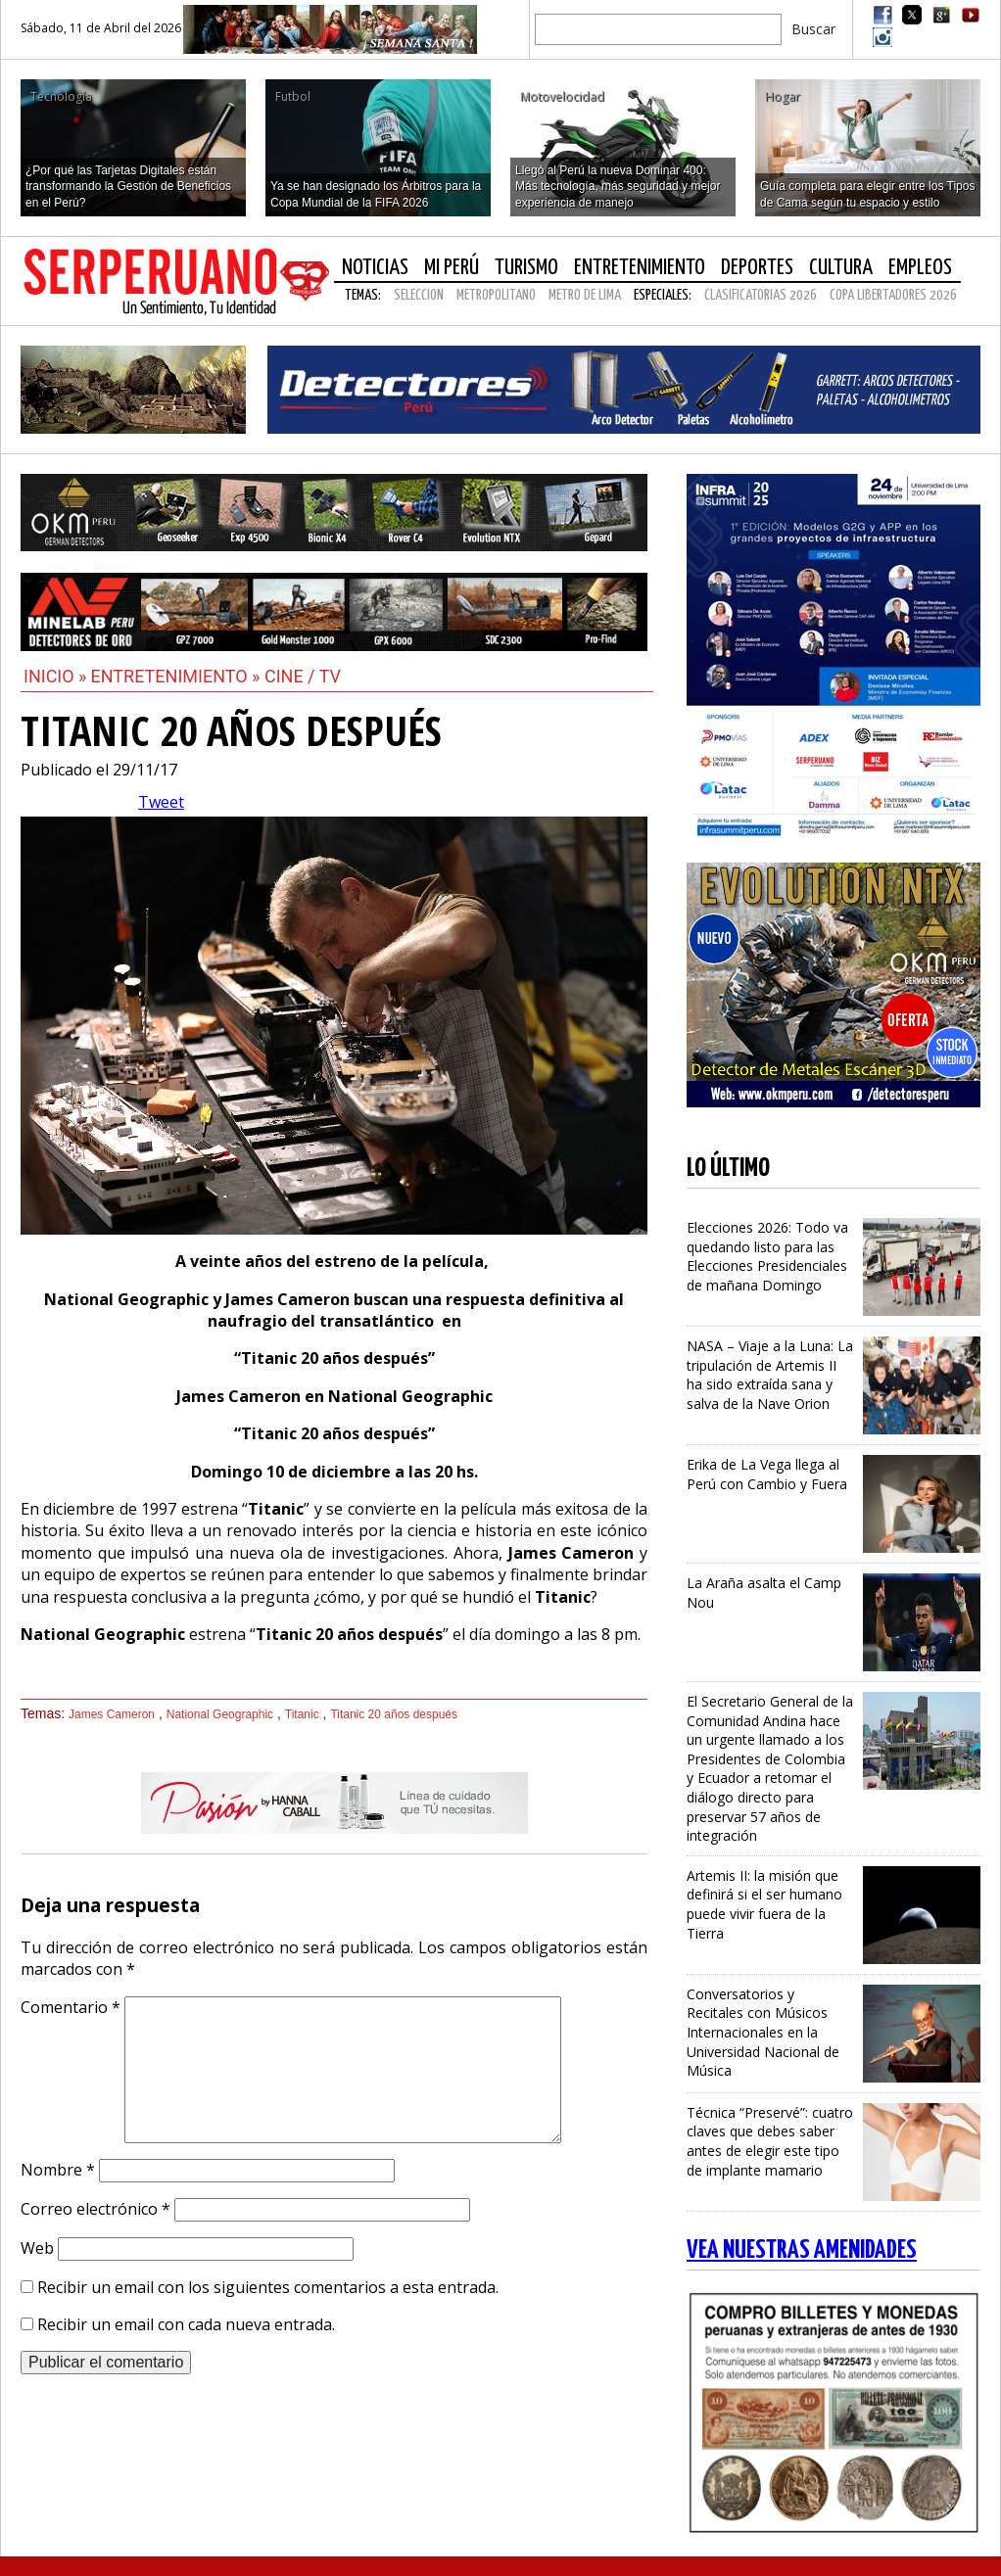  Describe the element at coordinates (112, 1714) in the screenshot. I see `James Cameron` at that location.